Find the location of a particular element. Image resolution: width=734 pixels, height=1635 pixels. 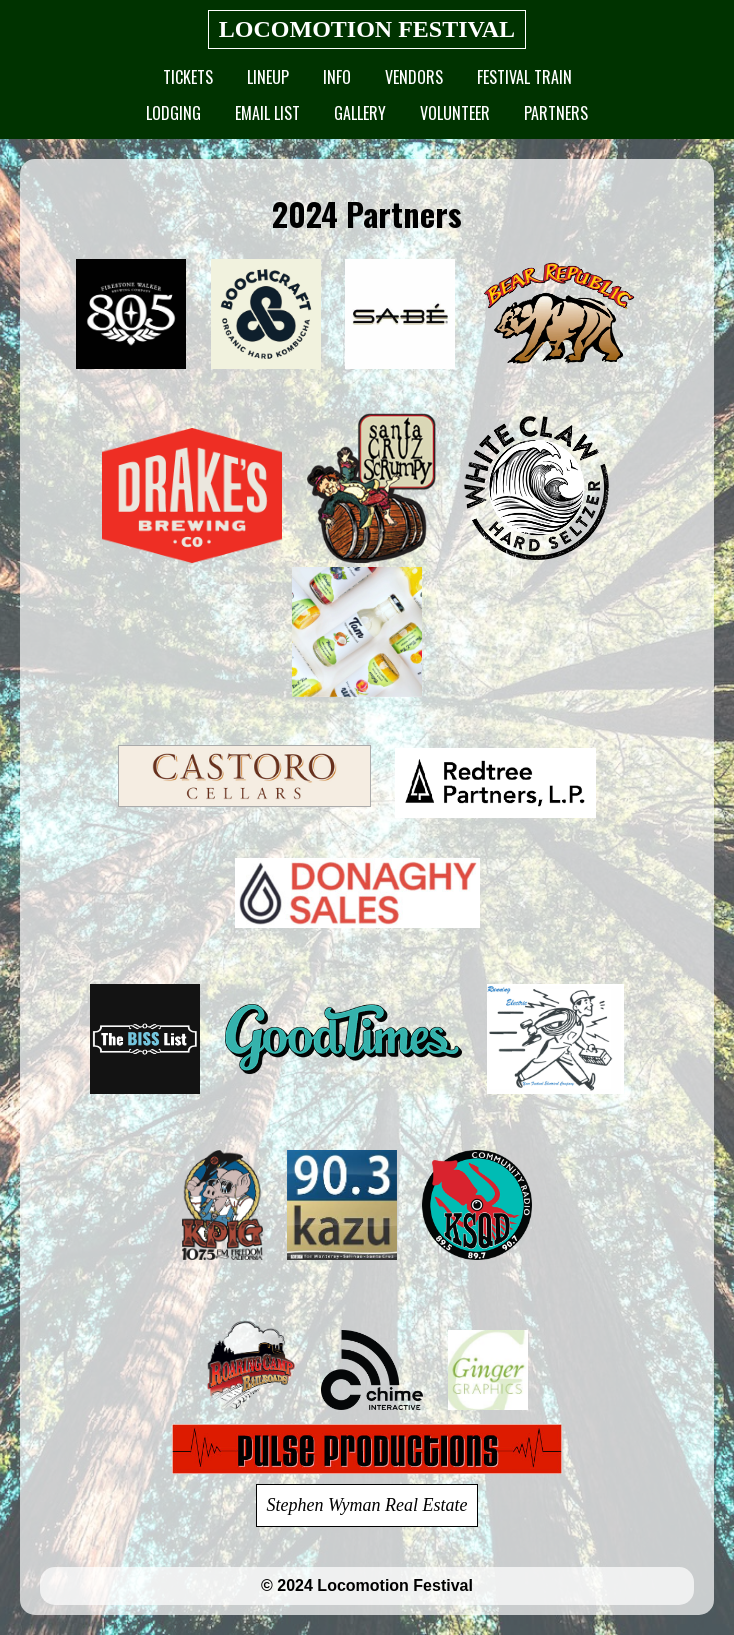

Partners is located at coordinates (556, 113).